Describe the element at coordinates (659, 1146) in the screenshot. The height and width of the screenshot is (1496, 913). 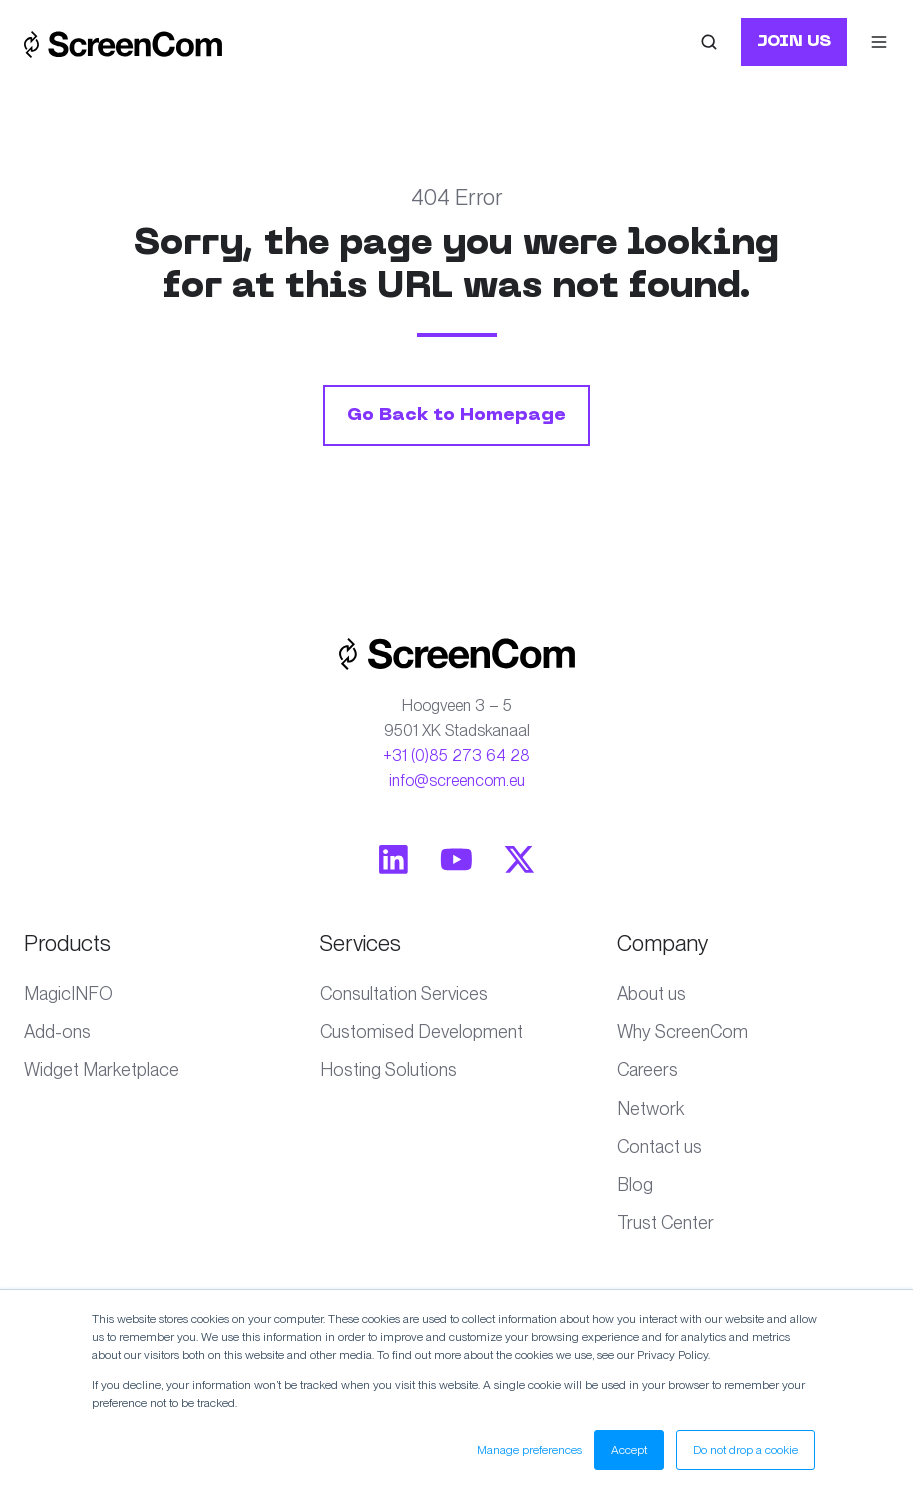
I see `Contact us` at that location.